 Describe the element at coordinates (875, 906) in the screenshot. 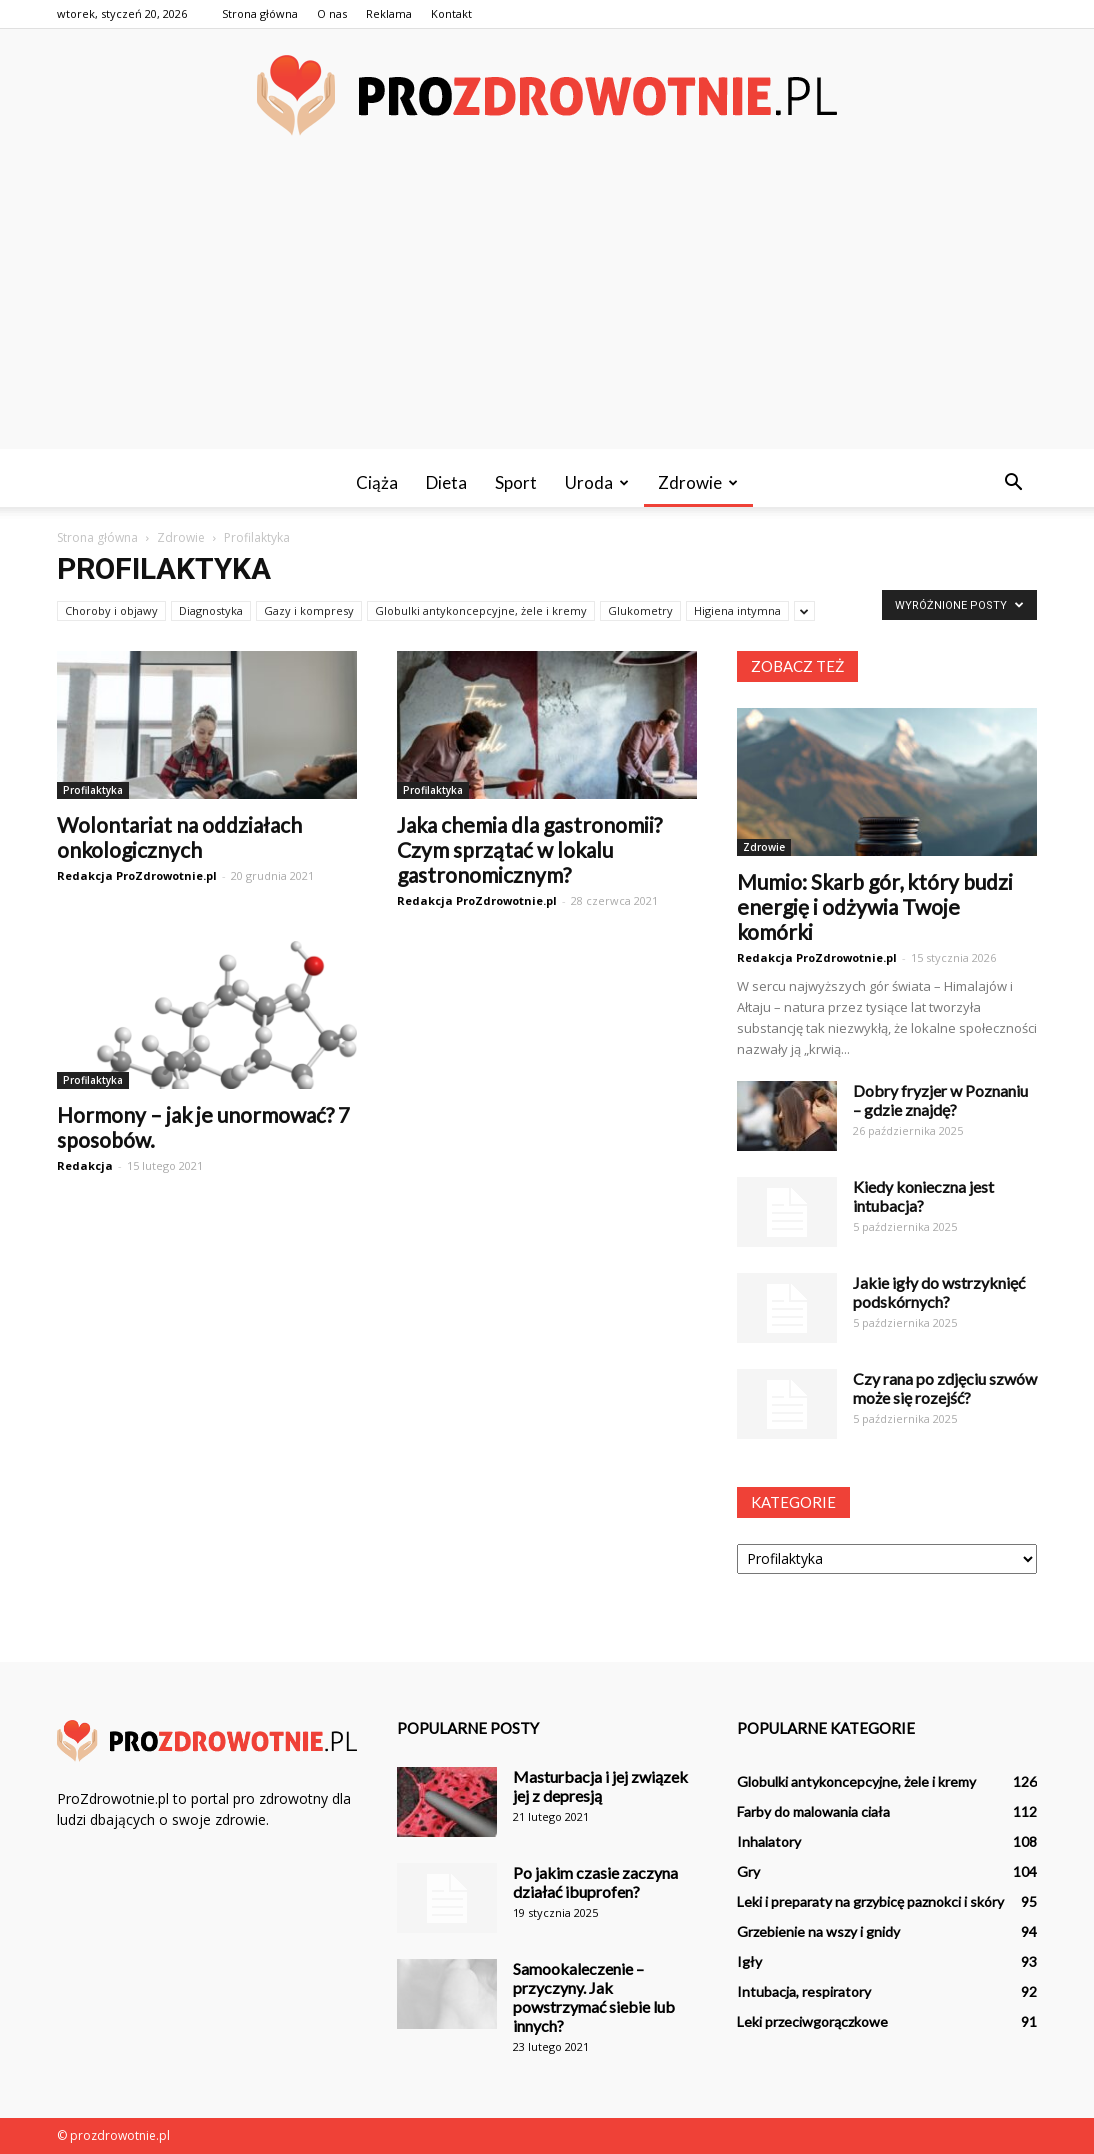

I see `Mumio: Skarb gór, który budzi energię i odżywia Twoje komórki` at that location.